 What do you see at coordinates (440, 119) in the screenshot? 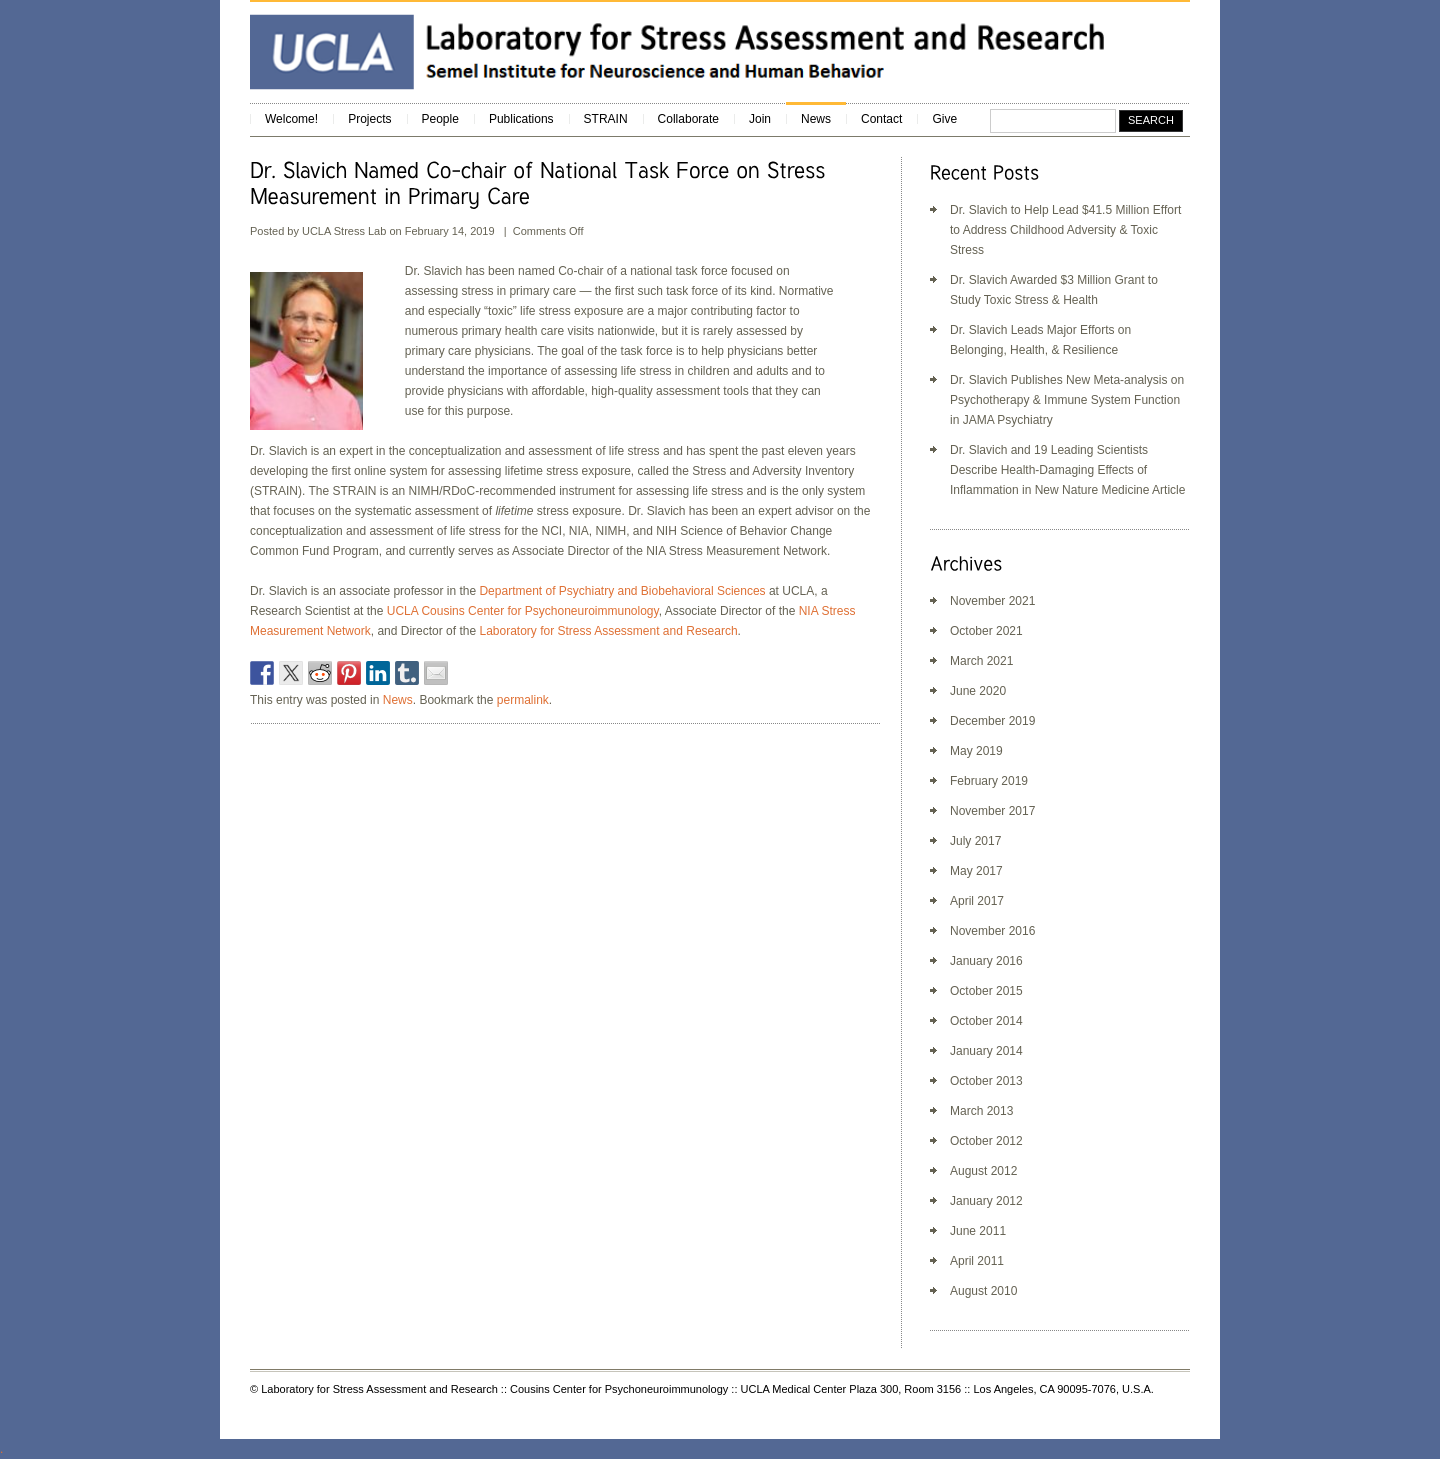
I see `People` at bounding box center [440, 119].